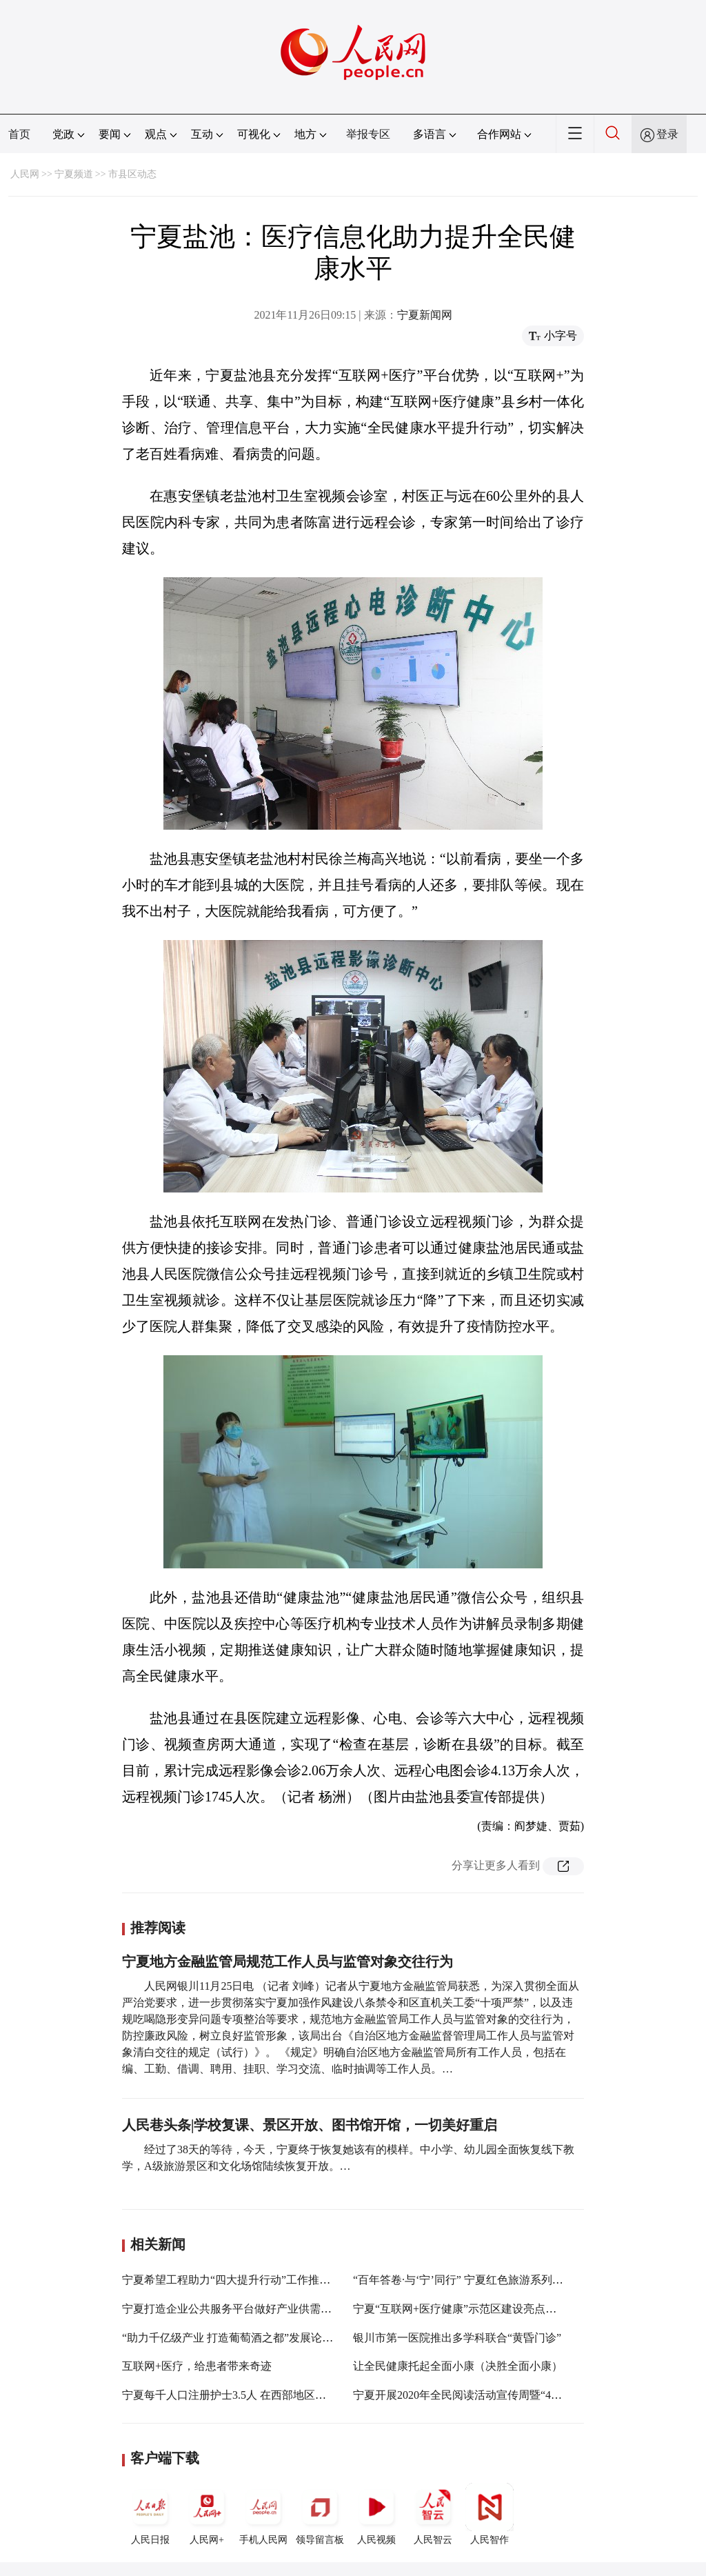 The height and width of the screenshot is (2576, 706). Describe the element at coordinates (19, 134) in the screenshot. I see `首页` at that location.